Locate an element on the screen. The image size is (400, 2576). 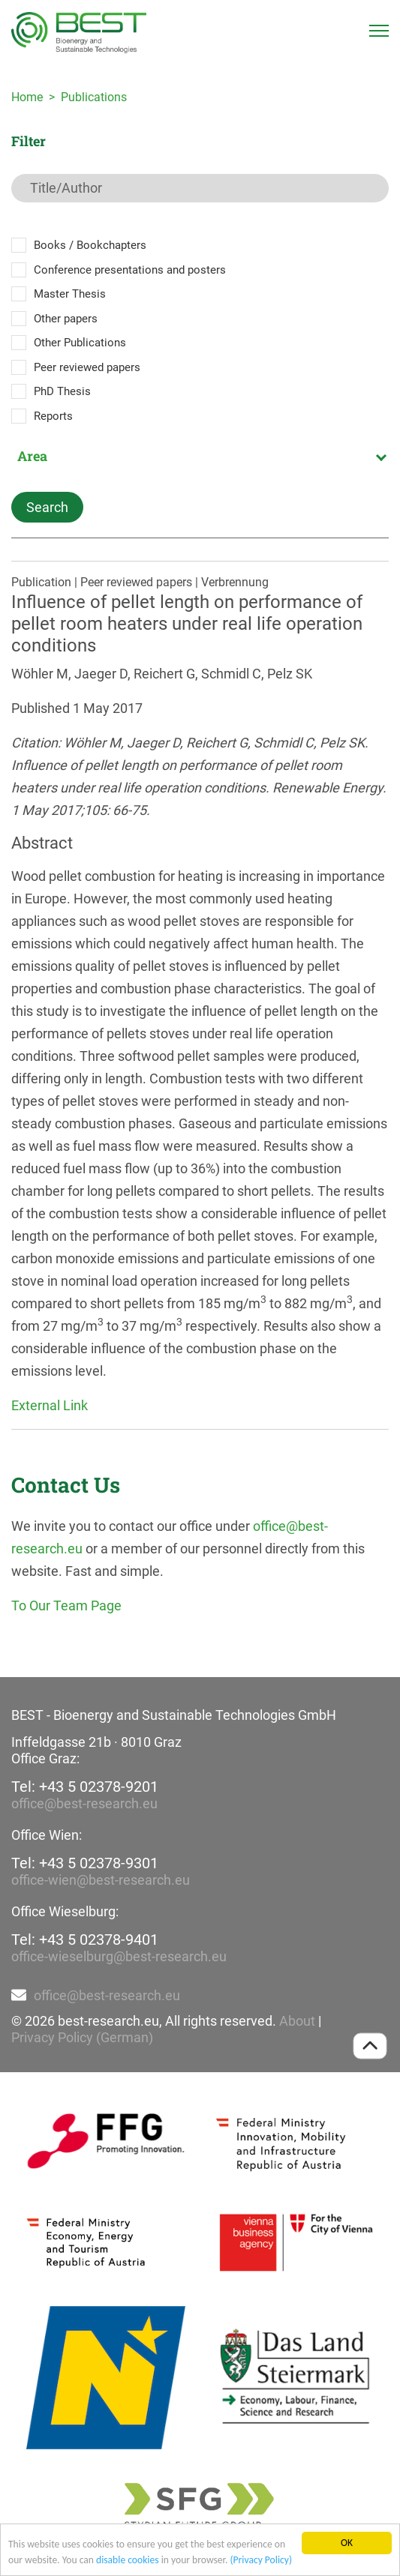
office-wien@best-research.eu is located at coordinates (100, 1880).